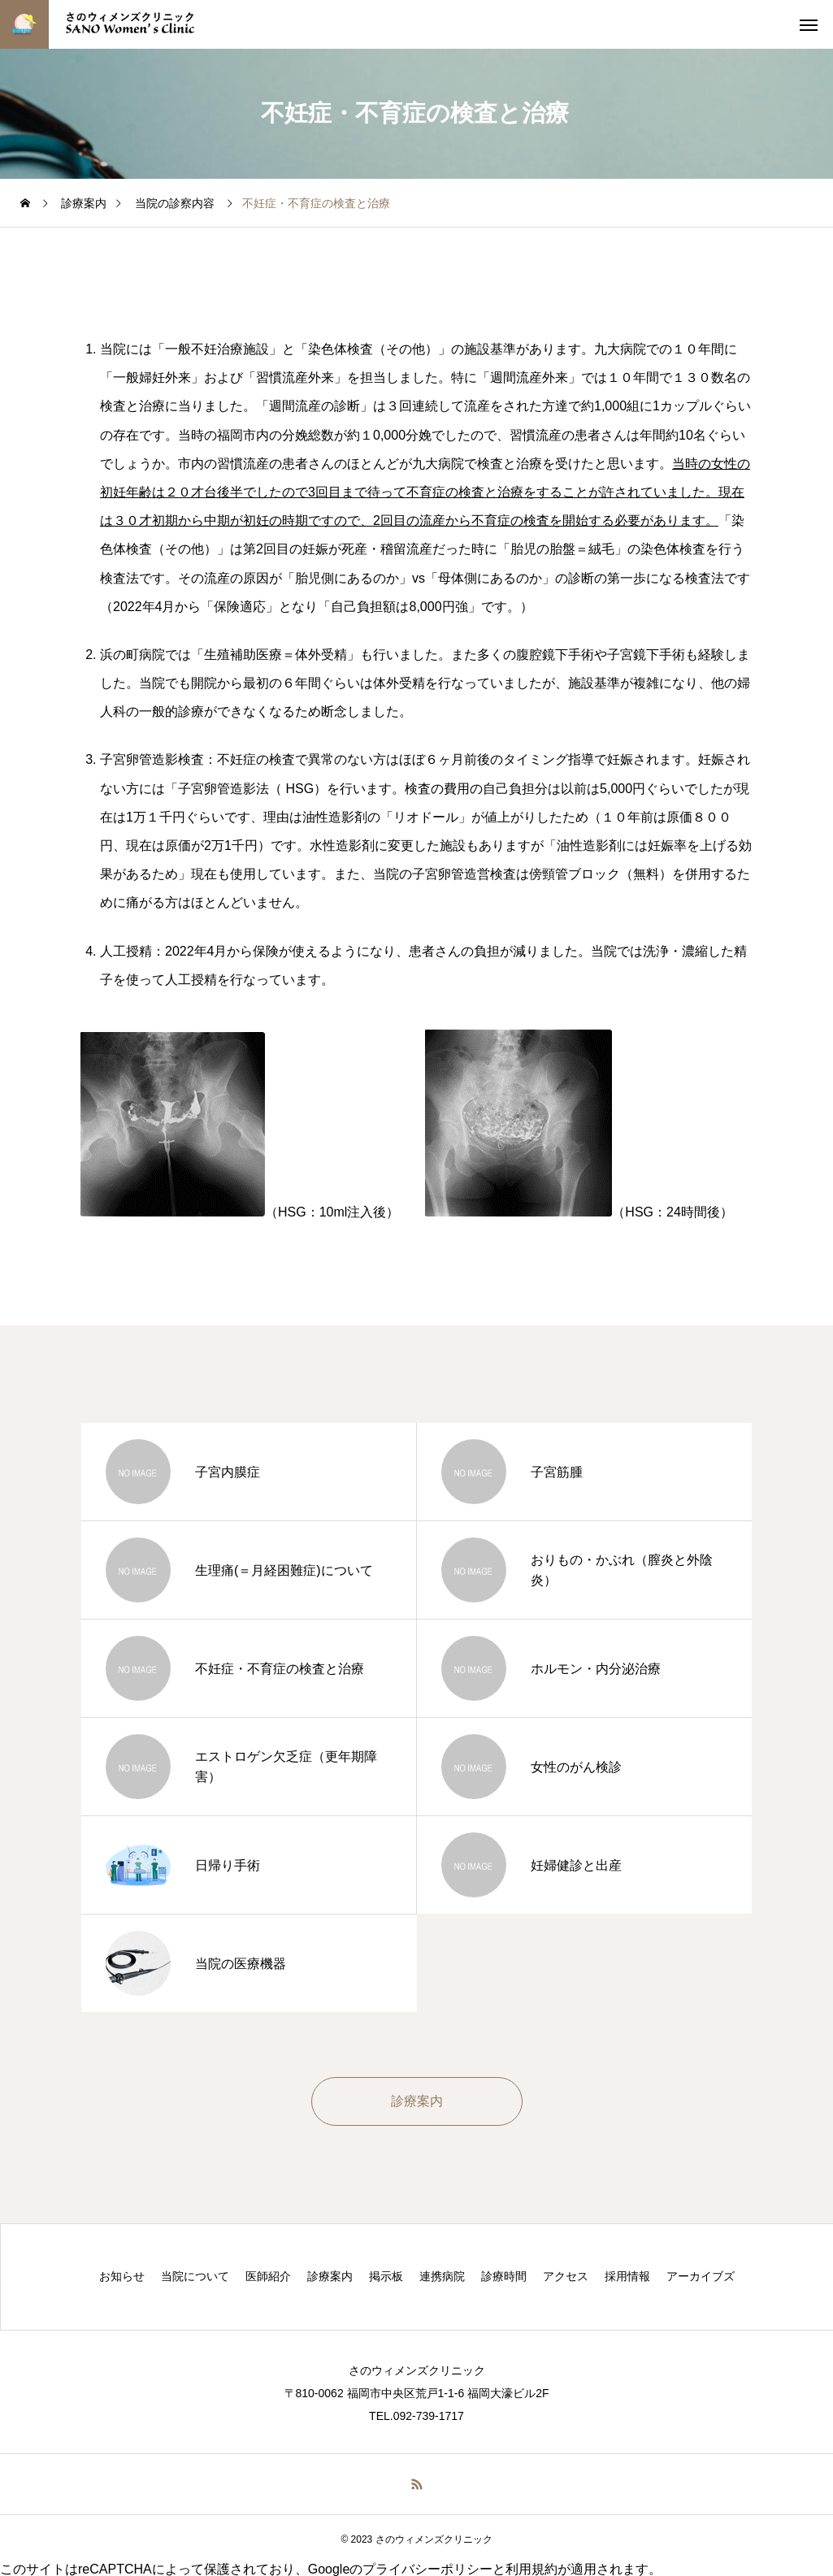 The image size is (833, 2576). I want to click on アーカイブズ, so click(700, 2276).